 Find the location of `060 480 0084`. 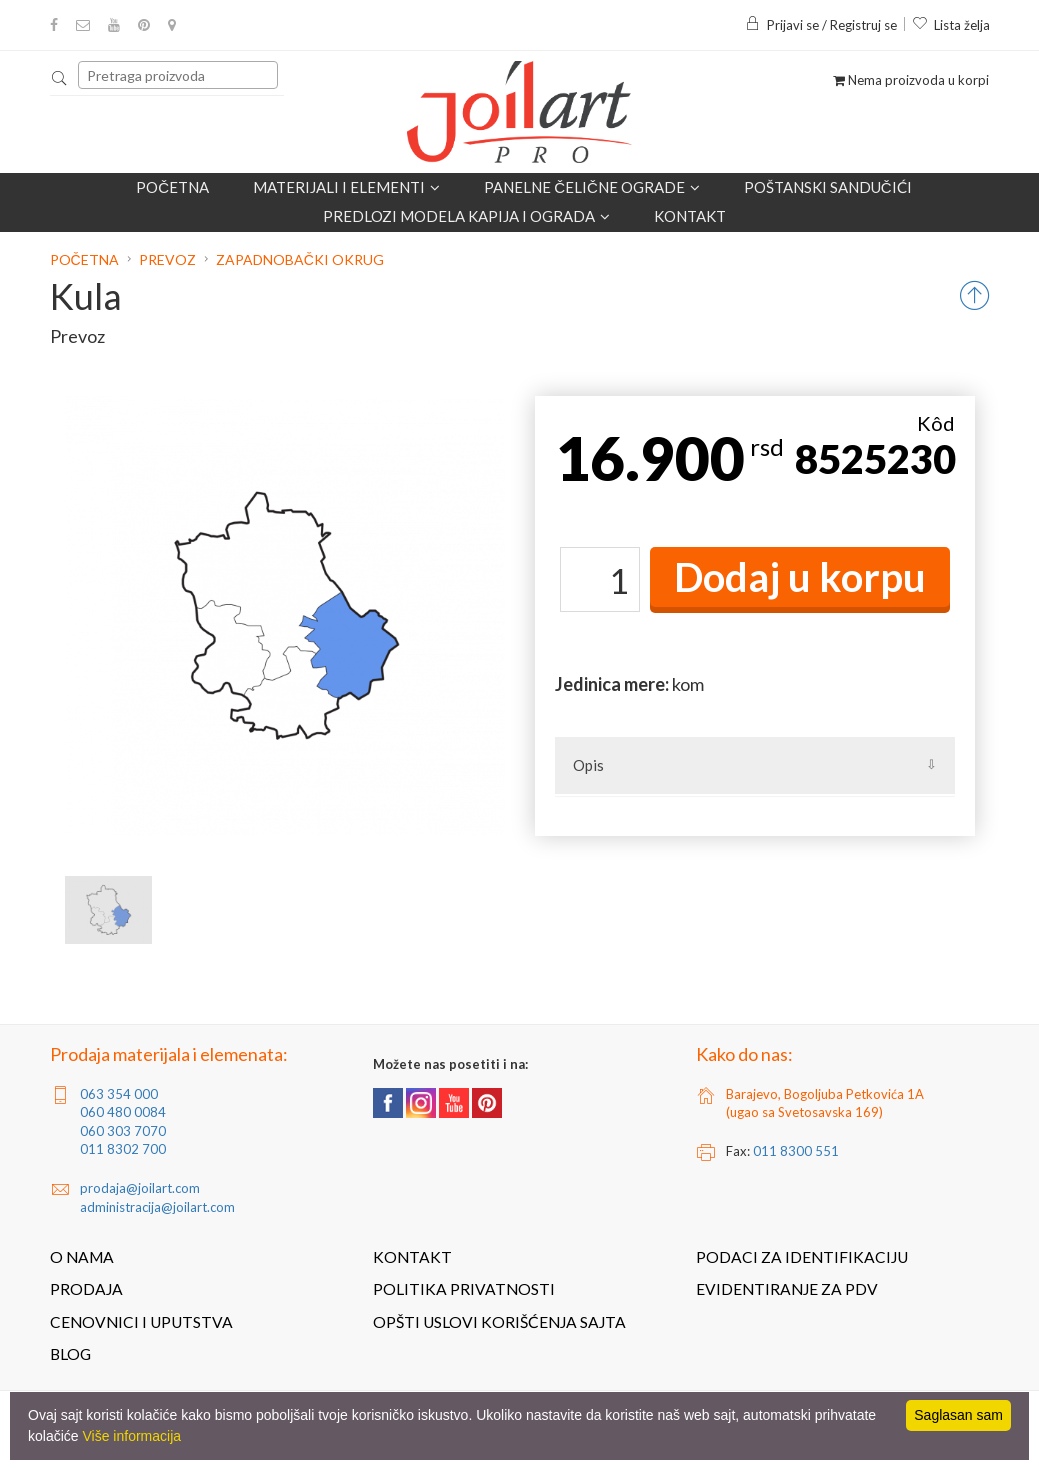

060 480 0084 is located at coordinates (123, 1112).